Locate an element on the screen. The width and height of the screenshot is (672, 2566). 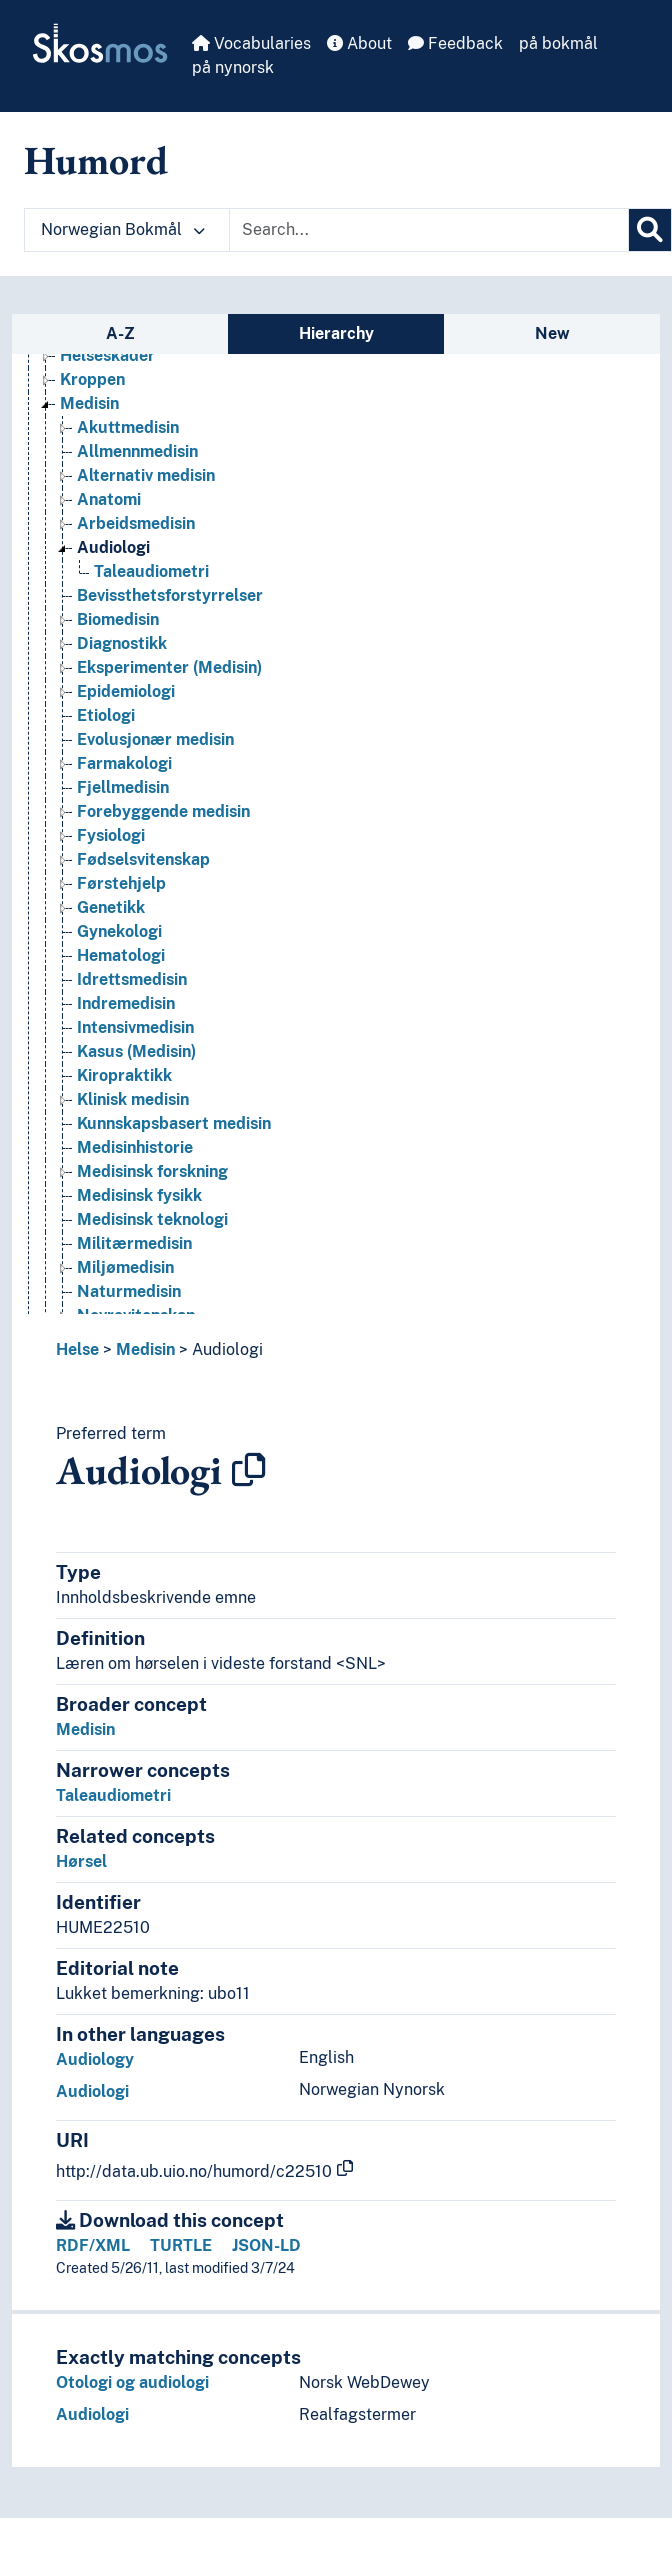
Humord is located at coordinates (96, 160).